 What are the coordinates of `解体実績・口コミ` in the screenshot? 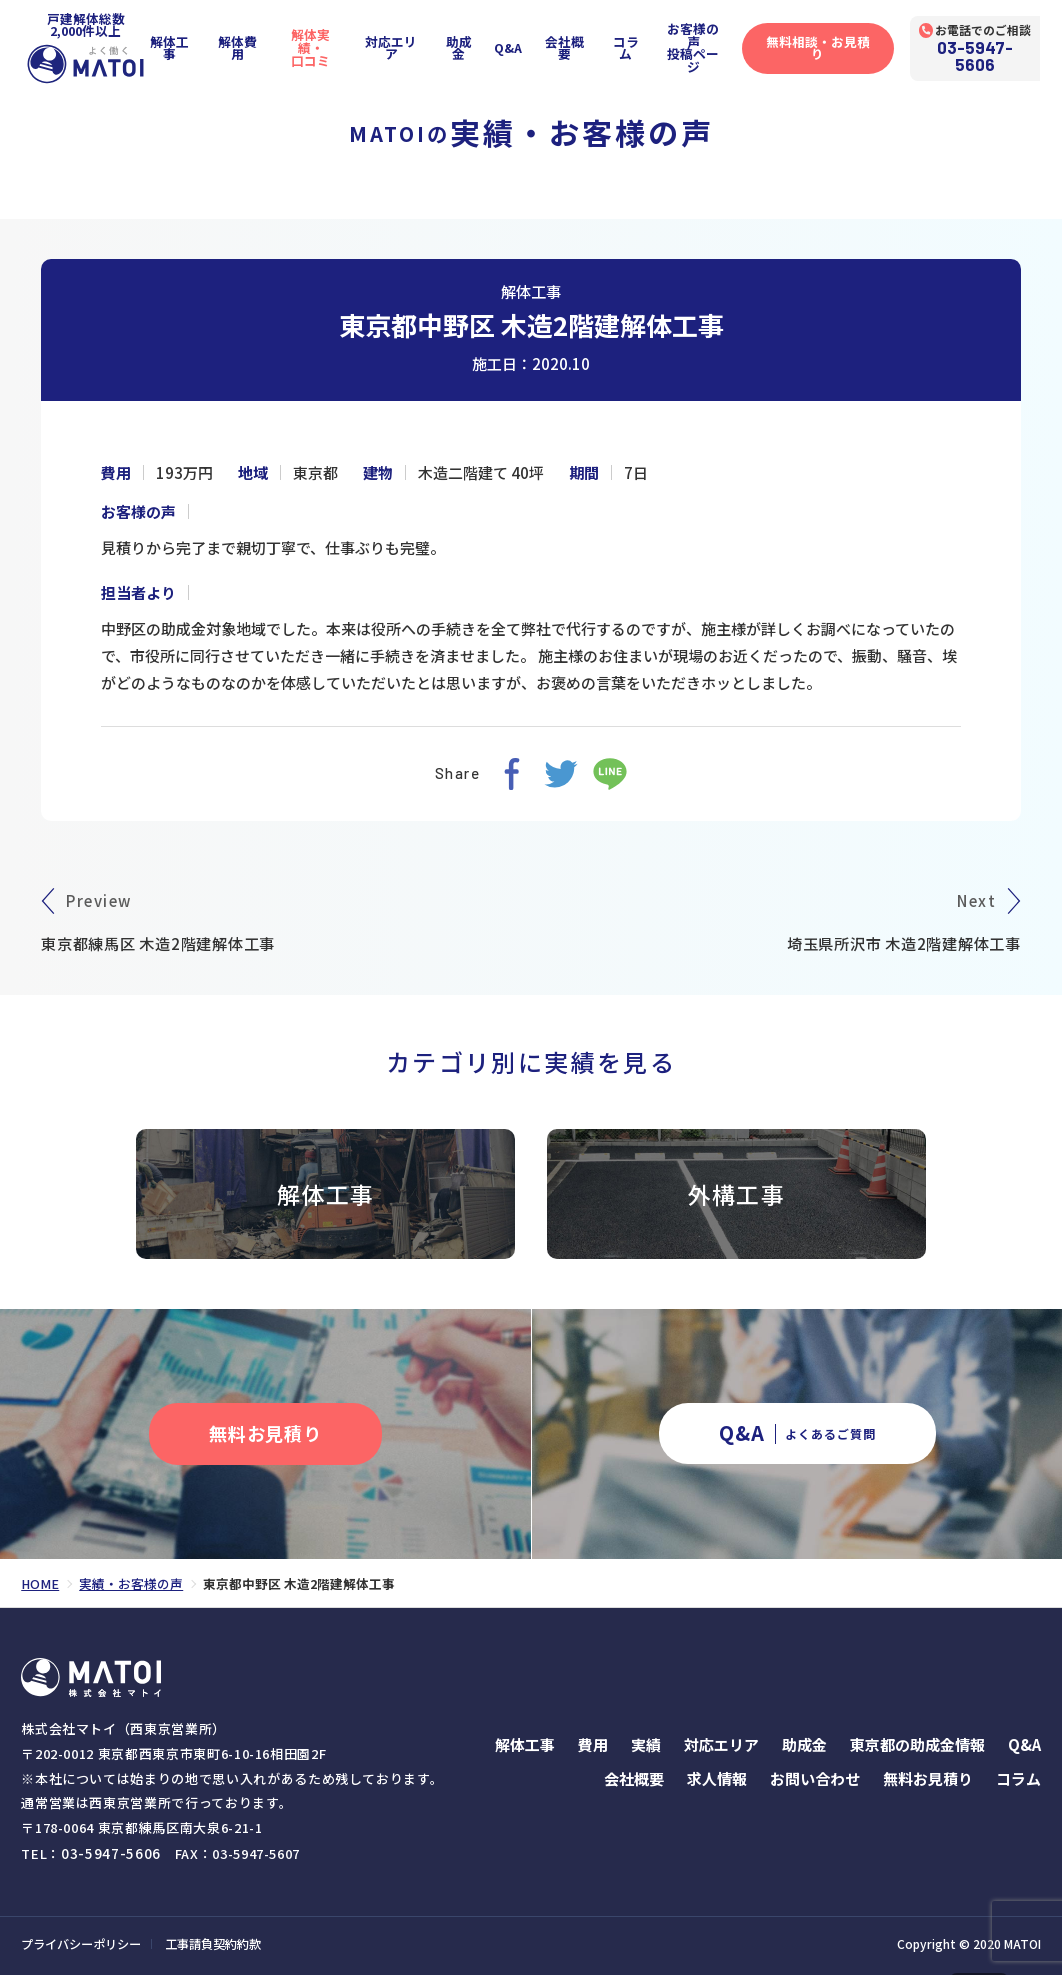 It's located at (321, 44).